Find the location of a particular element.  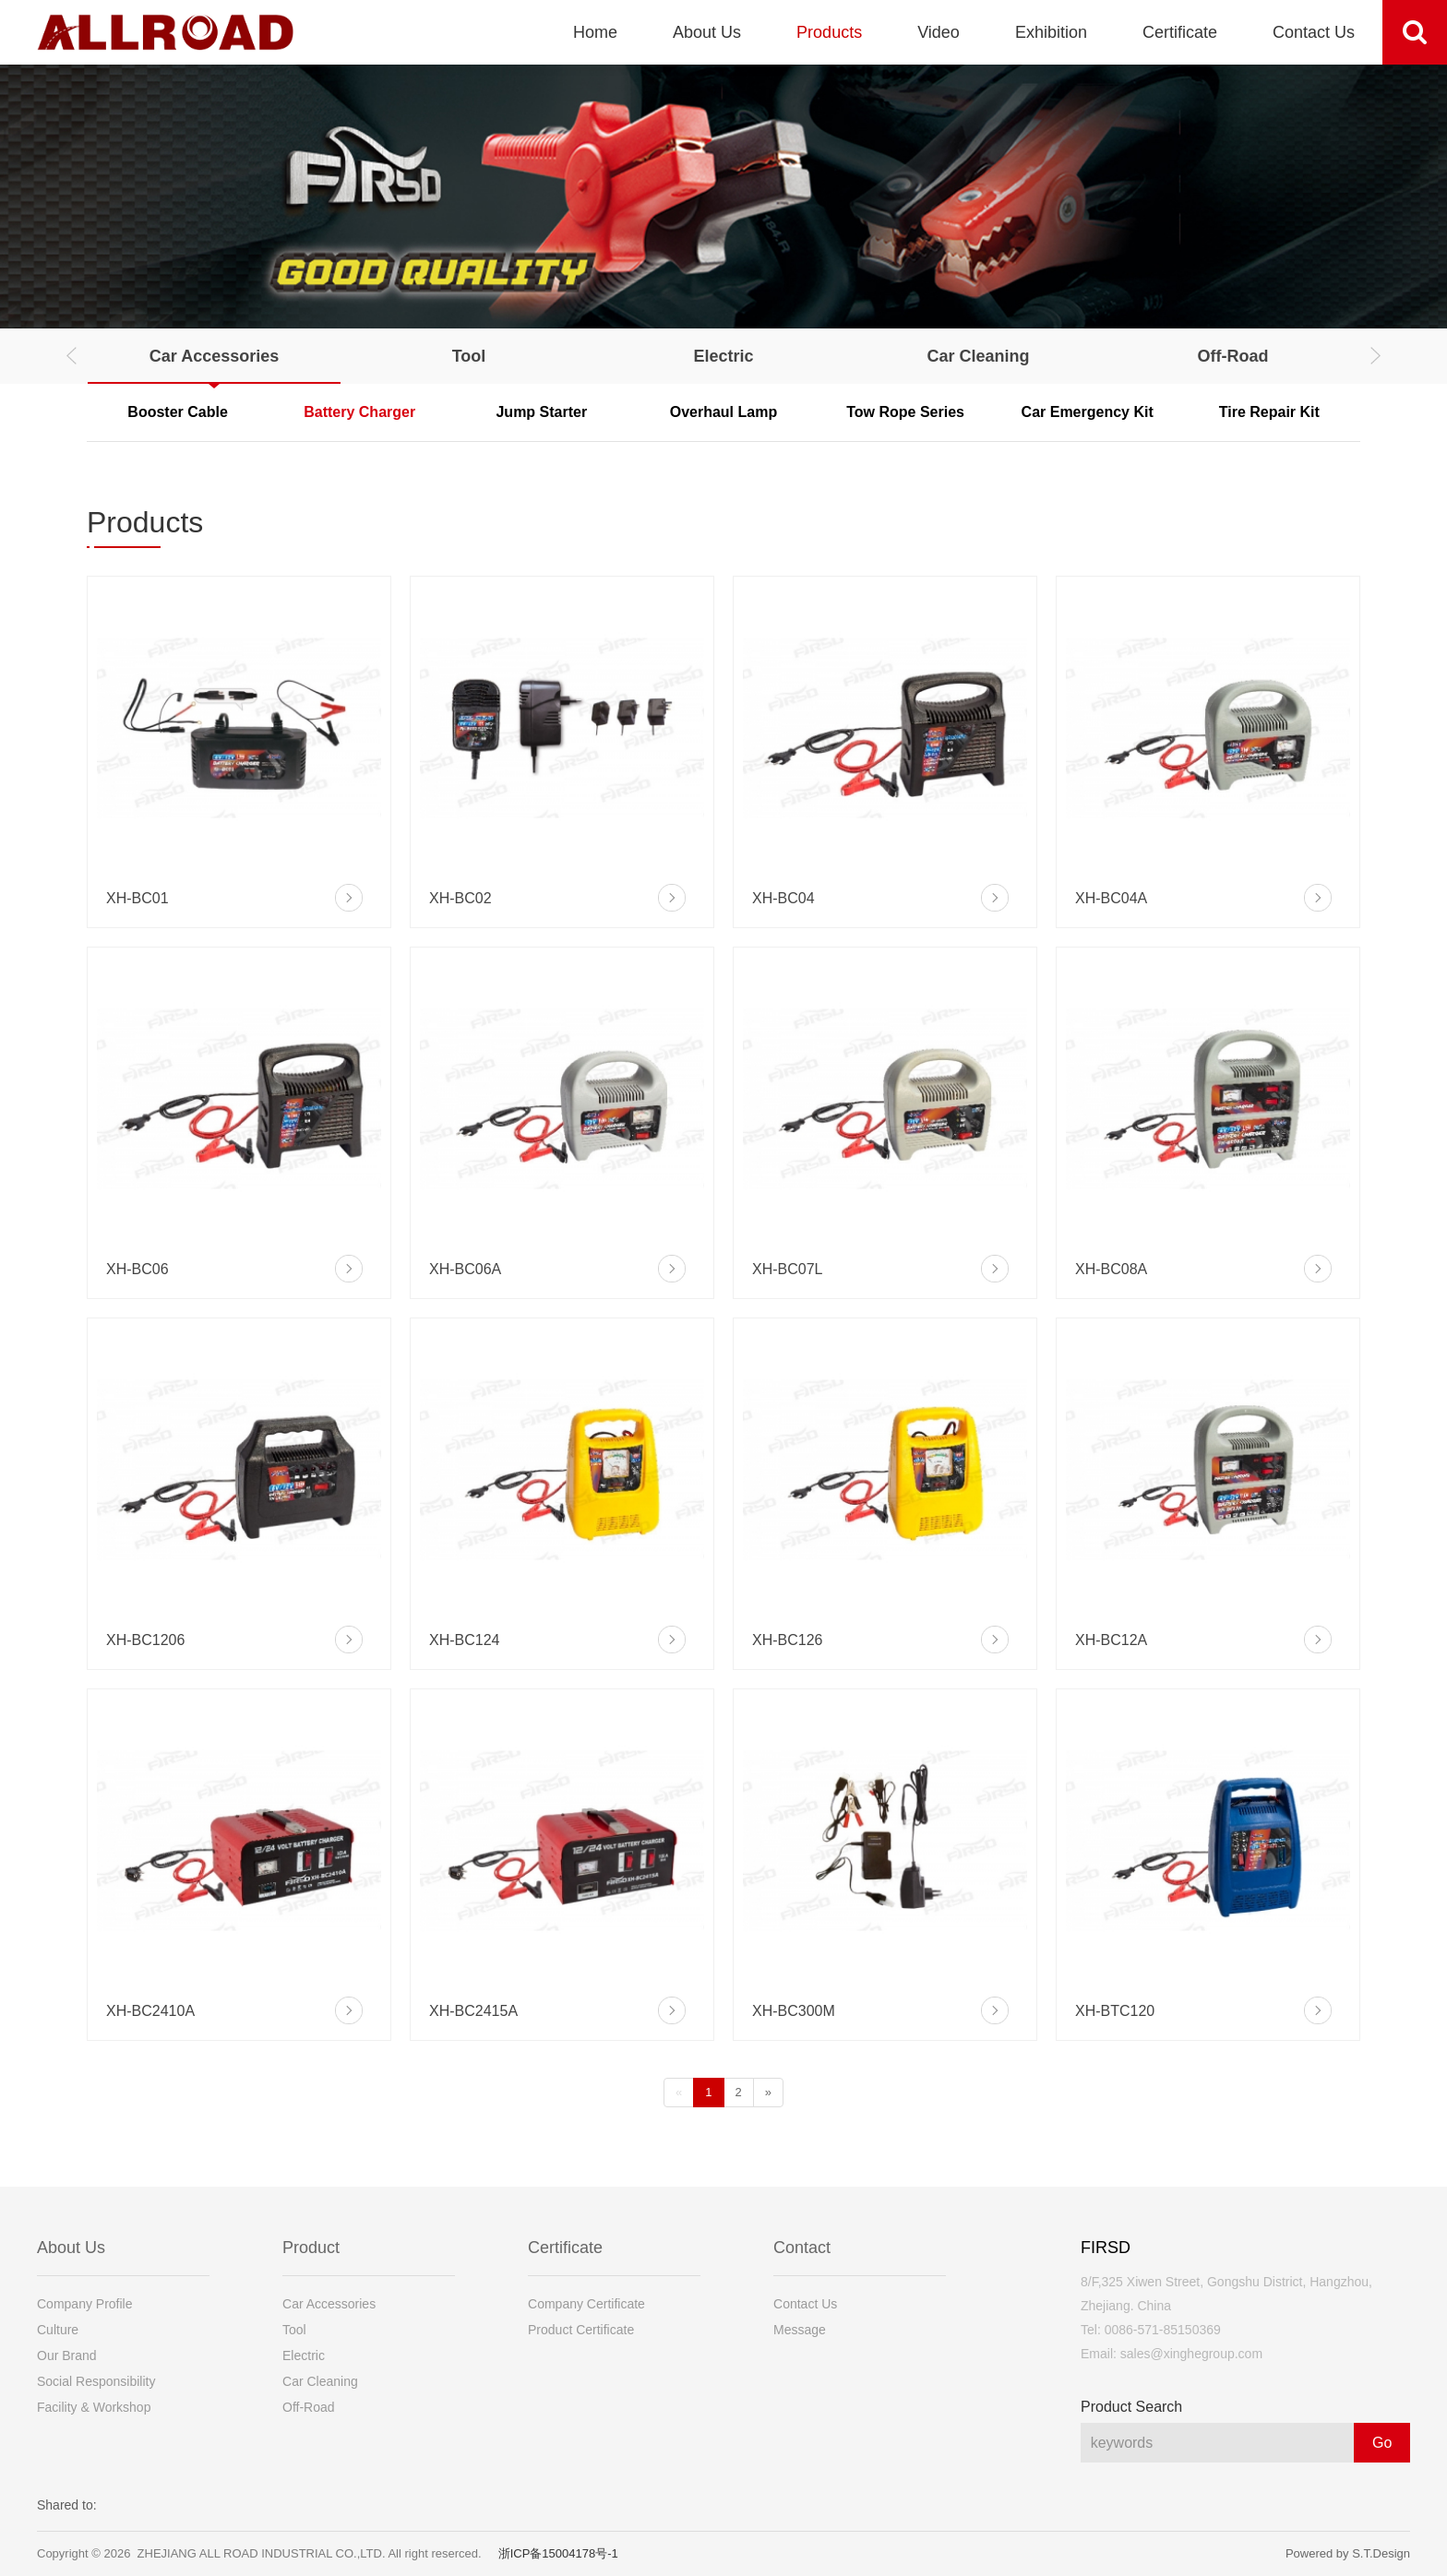

Our Brand is located at coordinates (67, 2355).